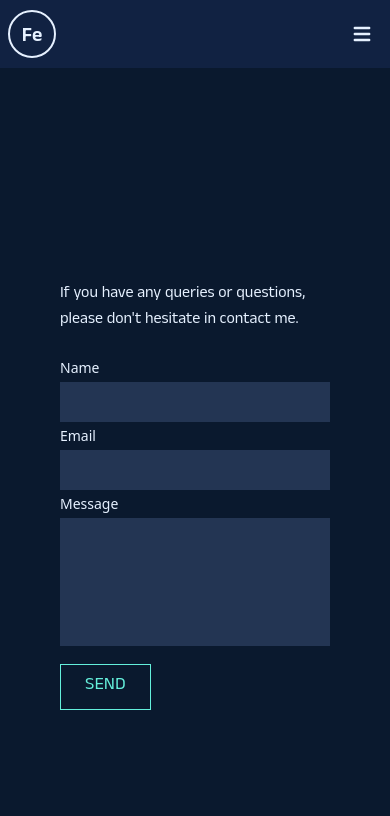  Describe the element at coordinates (79, 367) in the screenshot. I see `Name` at that location.